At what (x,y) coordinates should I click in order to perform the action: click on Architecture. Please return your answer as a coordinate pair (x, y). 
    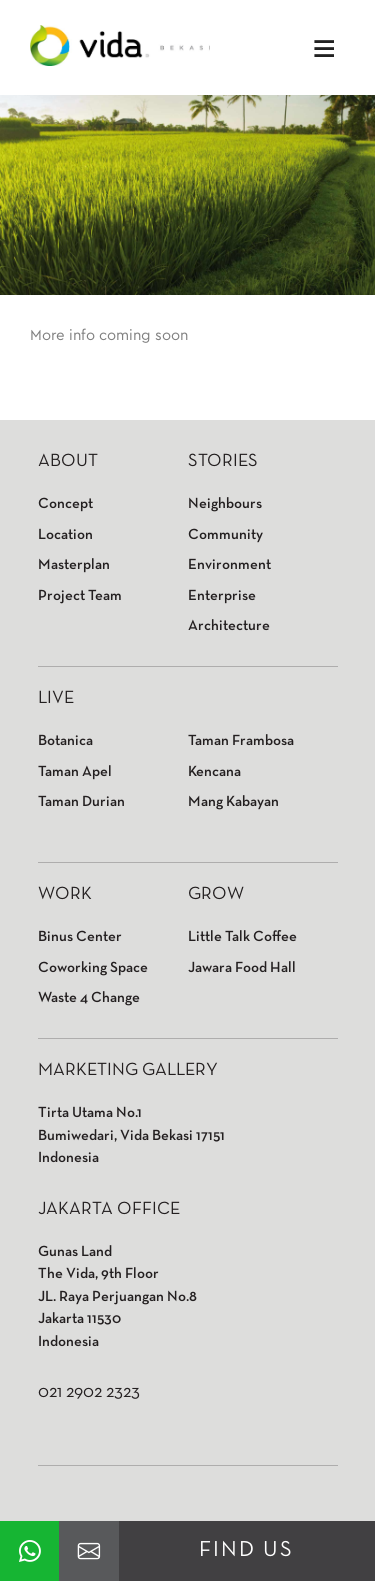
    Looking at the image, I should click on (229, 626).